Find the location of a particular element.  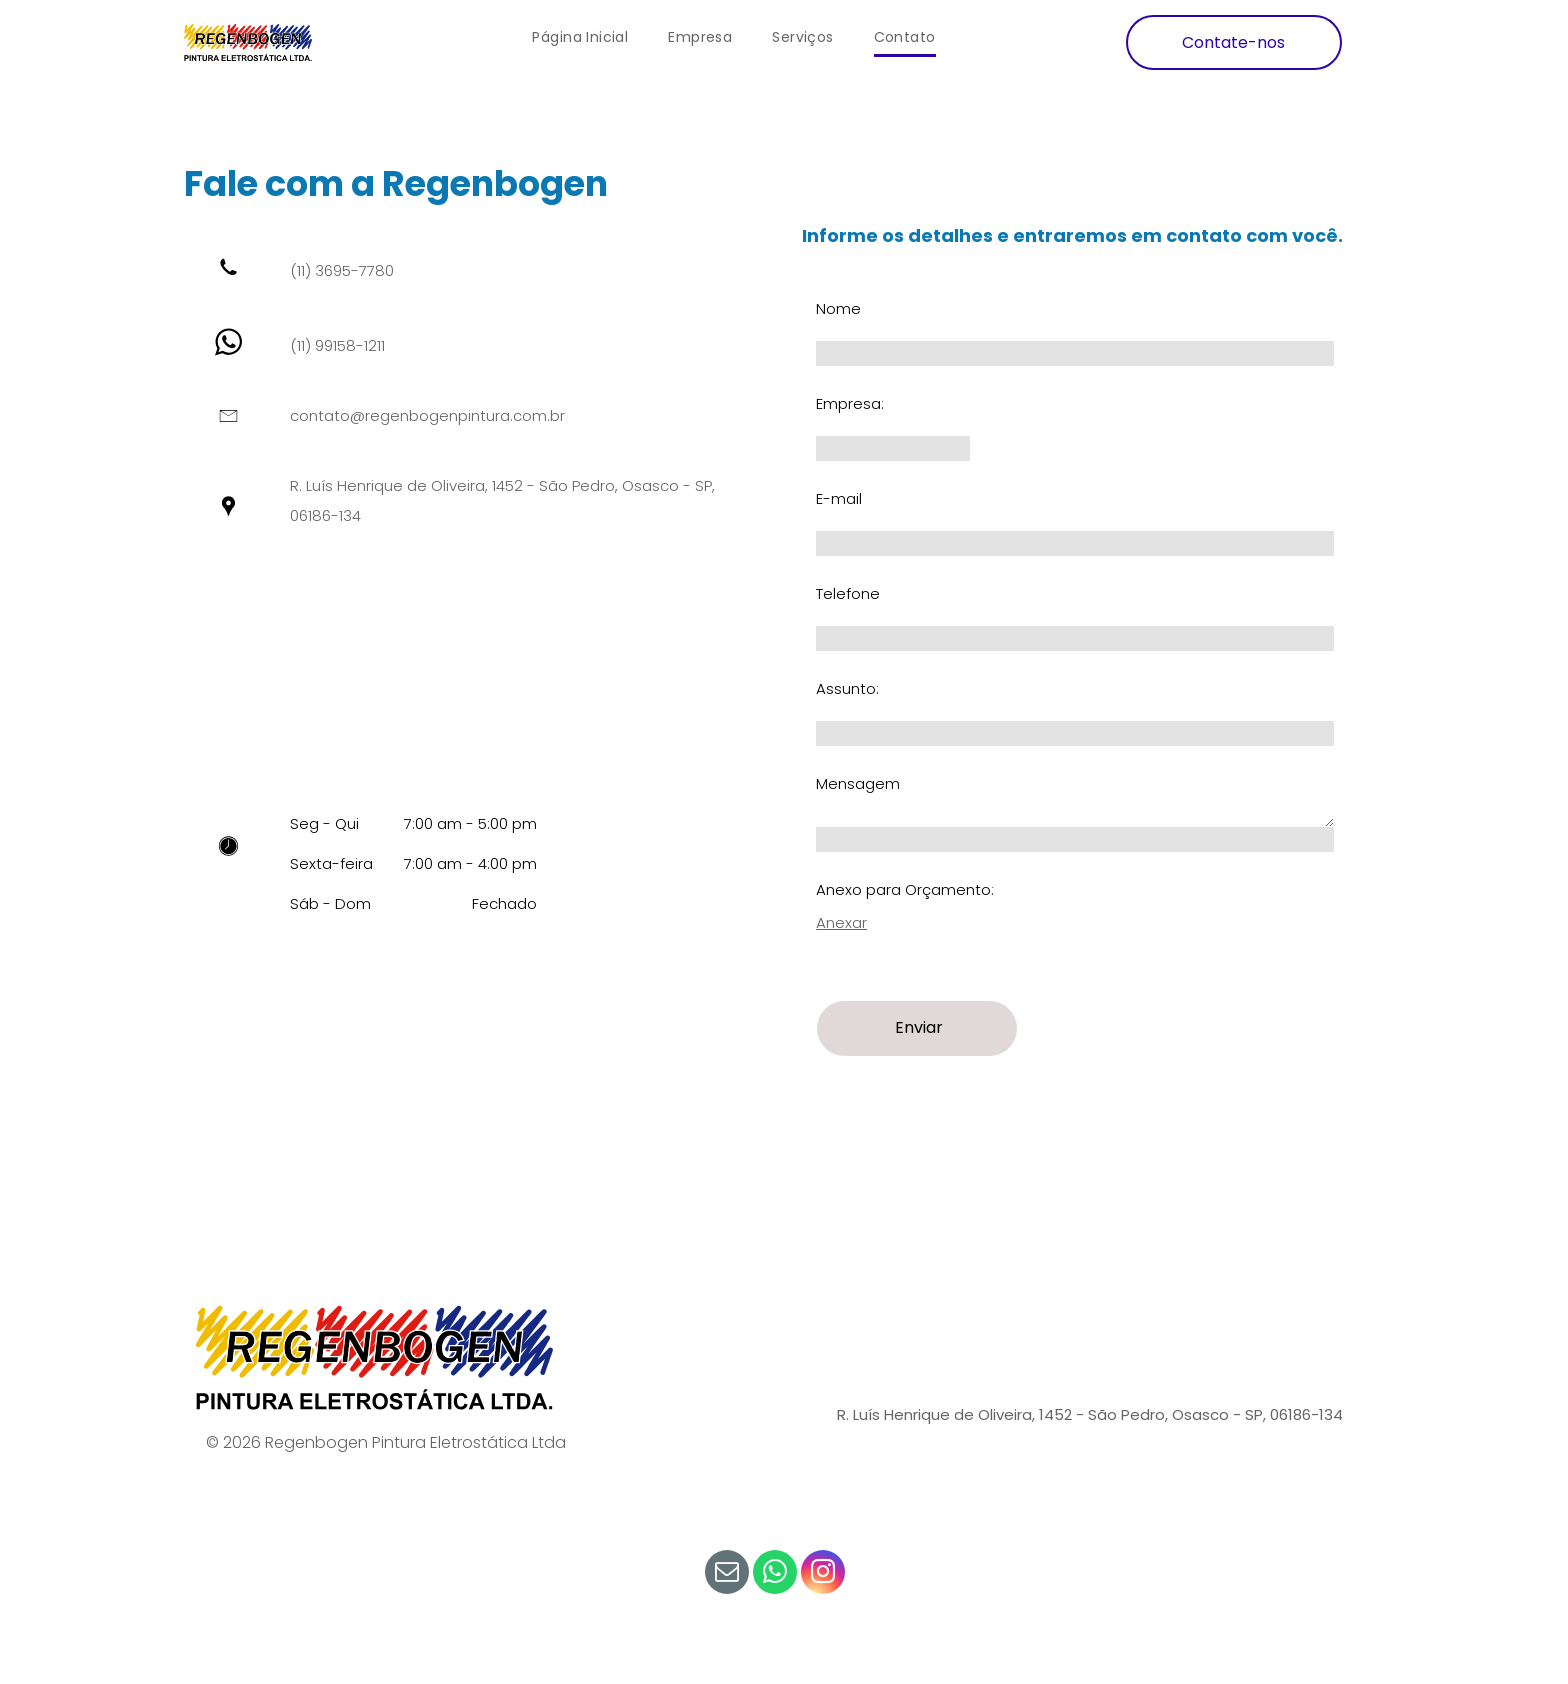

[instagram] is located at coordinates (823, 1574).